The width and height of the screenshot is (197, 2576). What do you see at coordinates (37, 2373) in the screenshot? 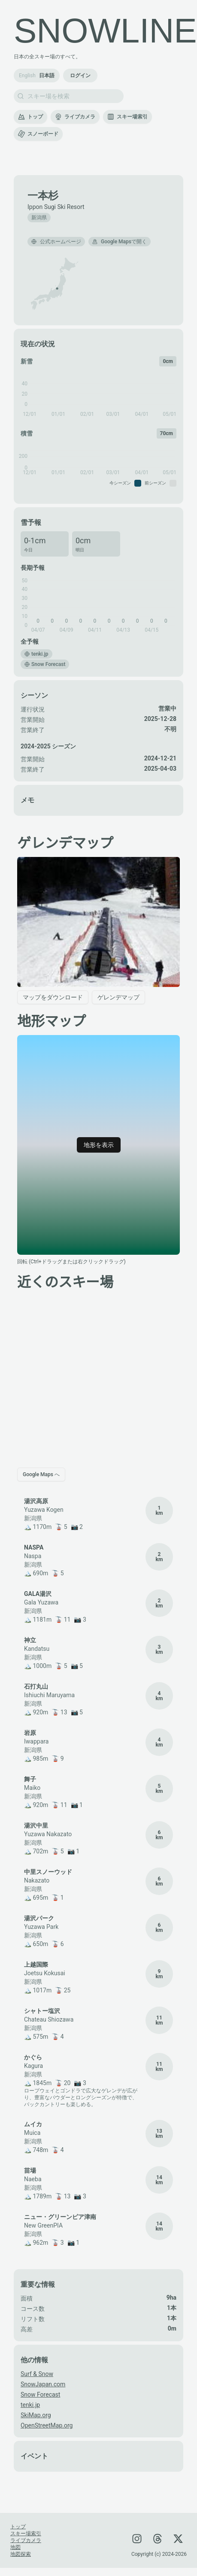
I see `Surf & Snow` at bounding box center [37, 2373].